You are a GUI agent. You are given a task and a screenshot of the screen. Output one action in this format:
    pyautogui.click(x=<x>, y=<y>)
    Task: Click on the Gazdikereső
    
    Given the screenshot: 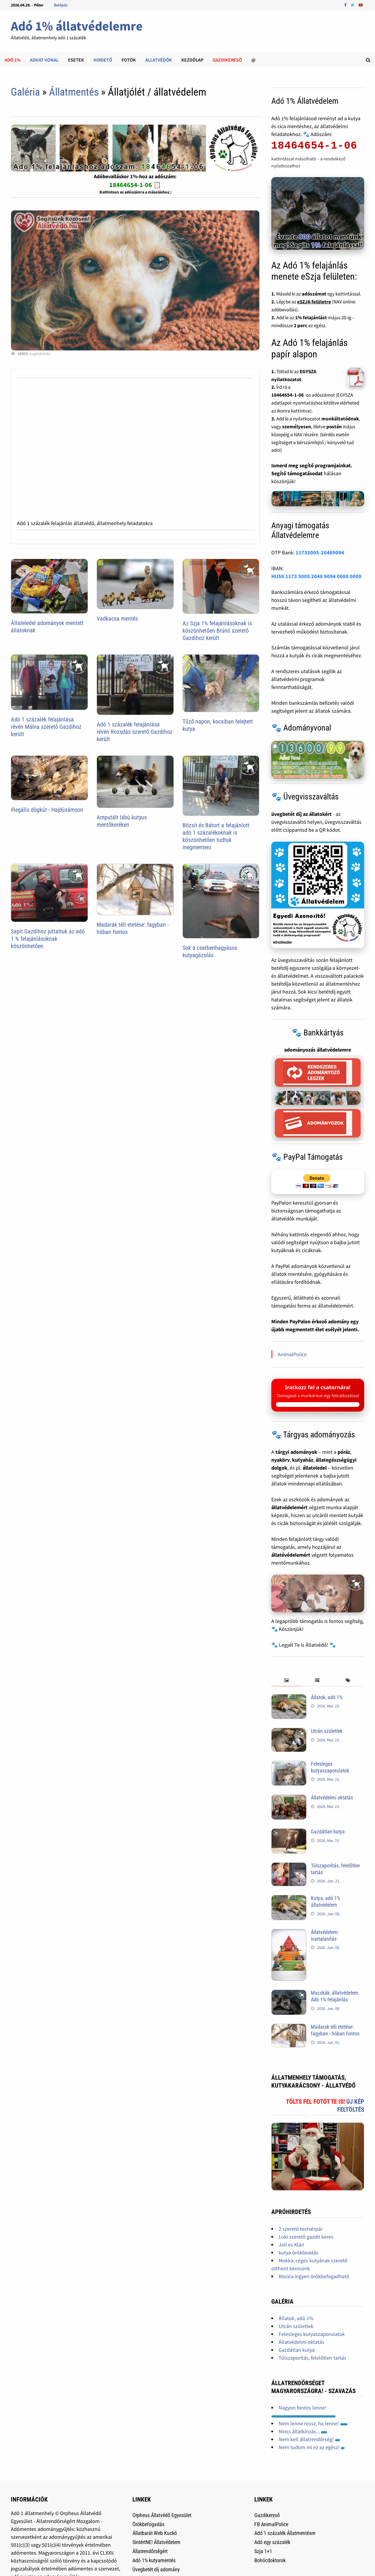 What is the action you would take?
    pyautogui.click(x=267, y=2515)
    